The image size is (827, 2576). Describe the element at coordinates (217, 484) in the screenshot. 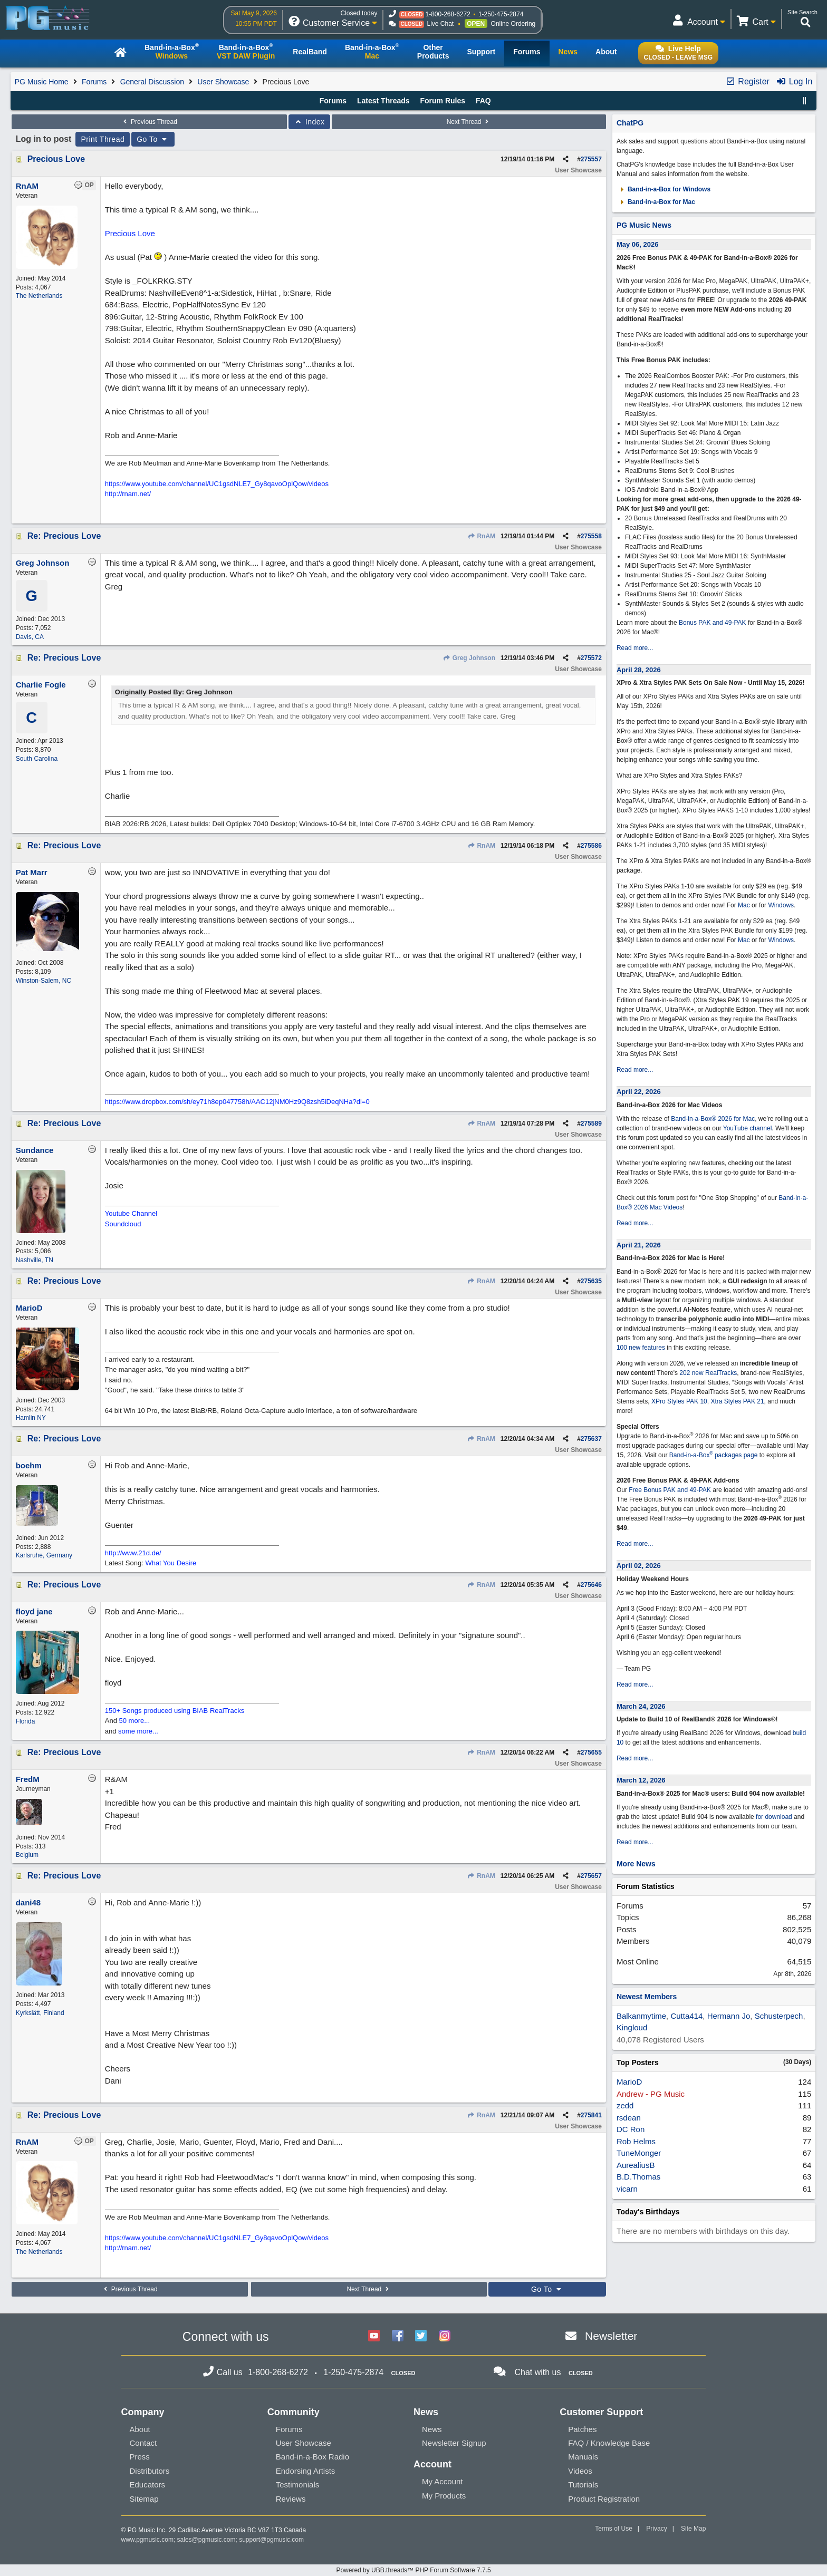

I see `https://www.youtube.com/channel/UC1gsdNLE7_Gy8qavoOplQow/videos` at that location.